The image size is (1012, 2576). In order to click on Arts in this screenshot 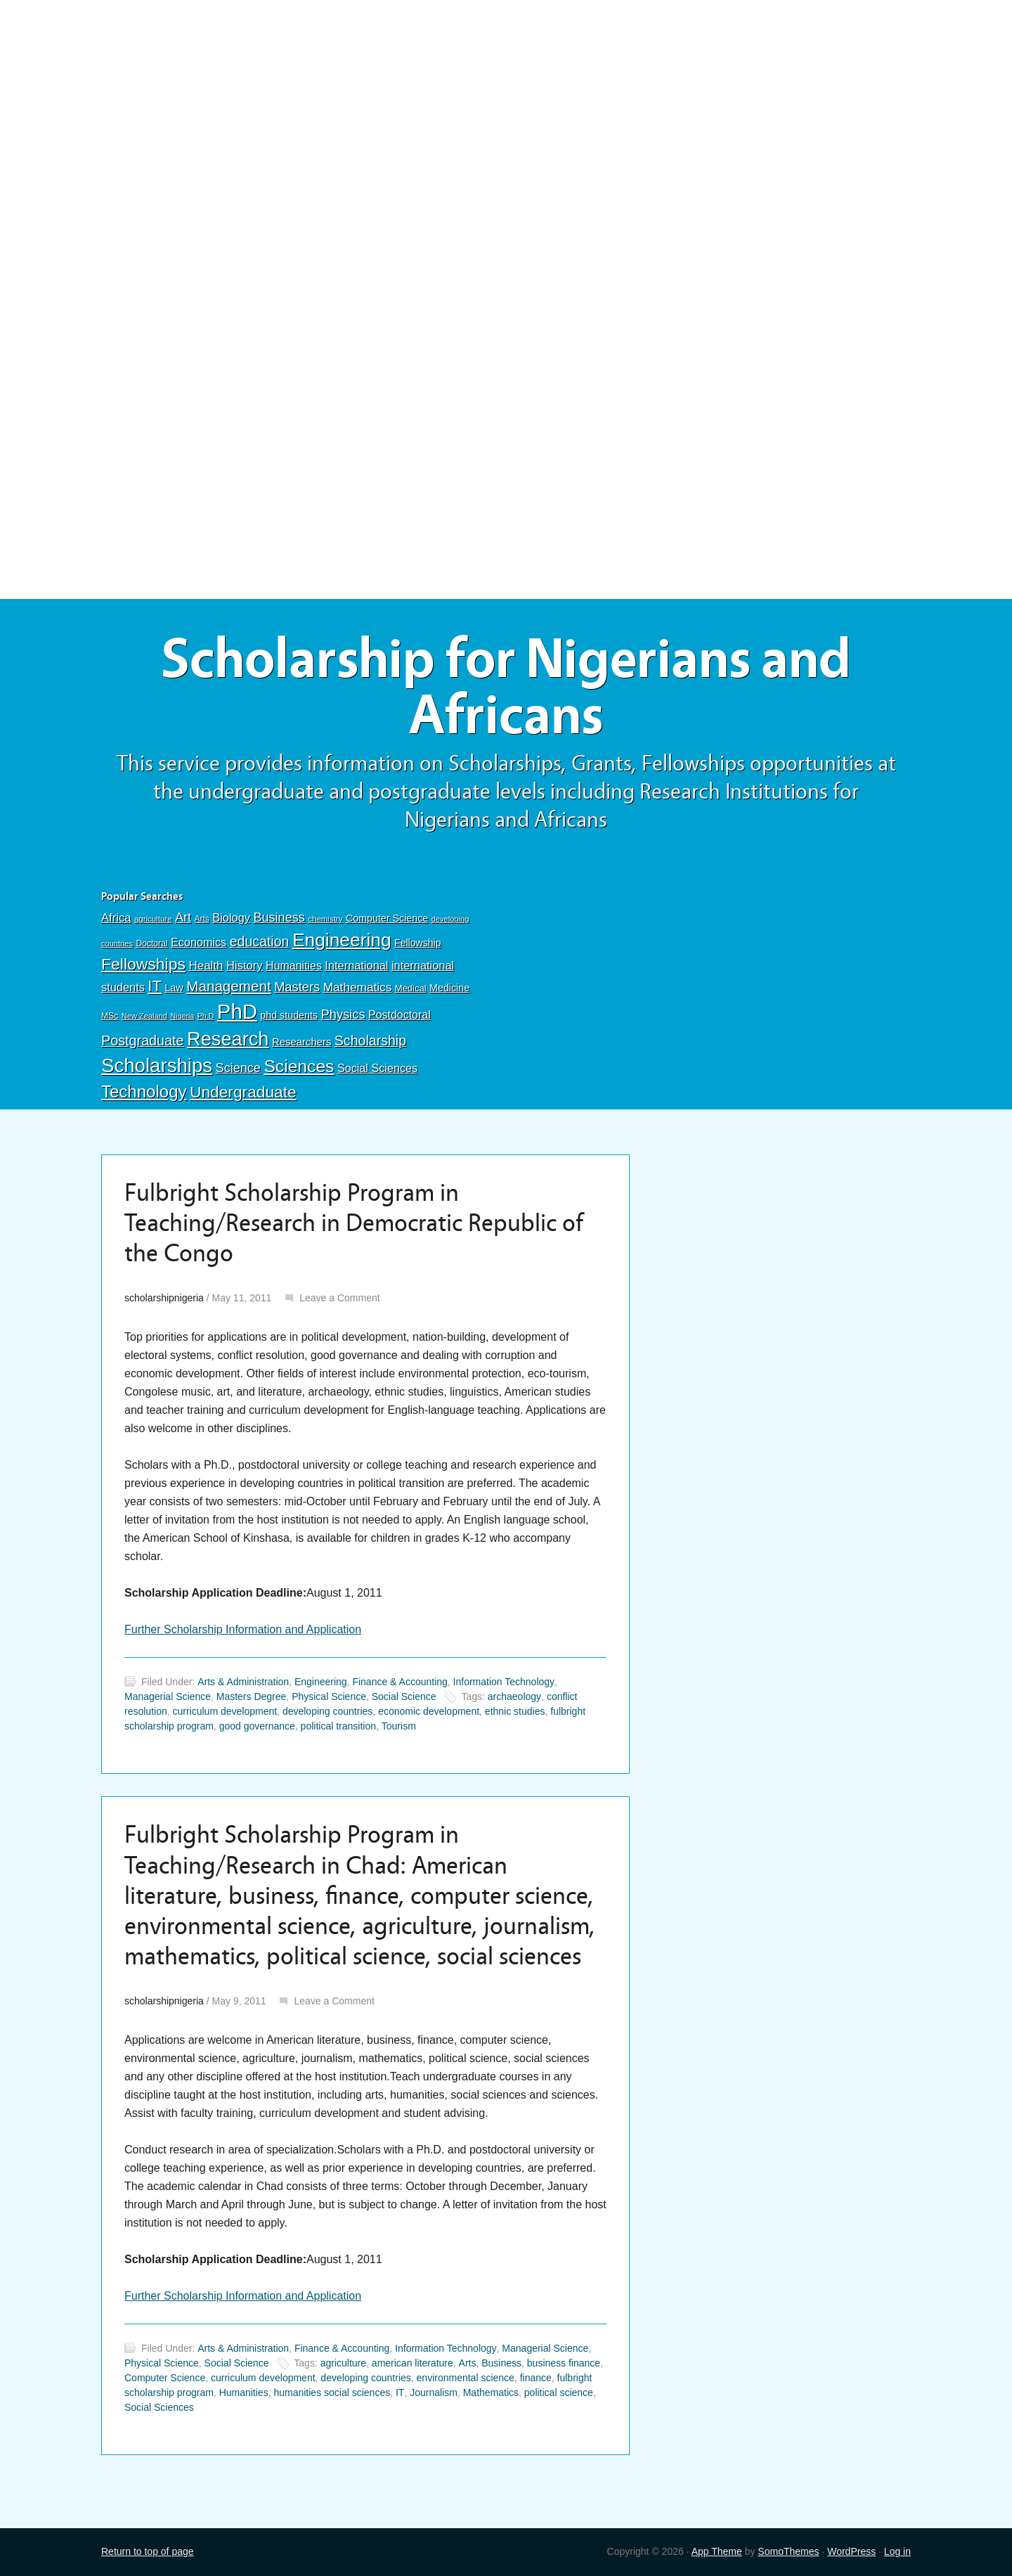, I will do `click(202, 919)`.